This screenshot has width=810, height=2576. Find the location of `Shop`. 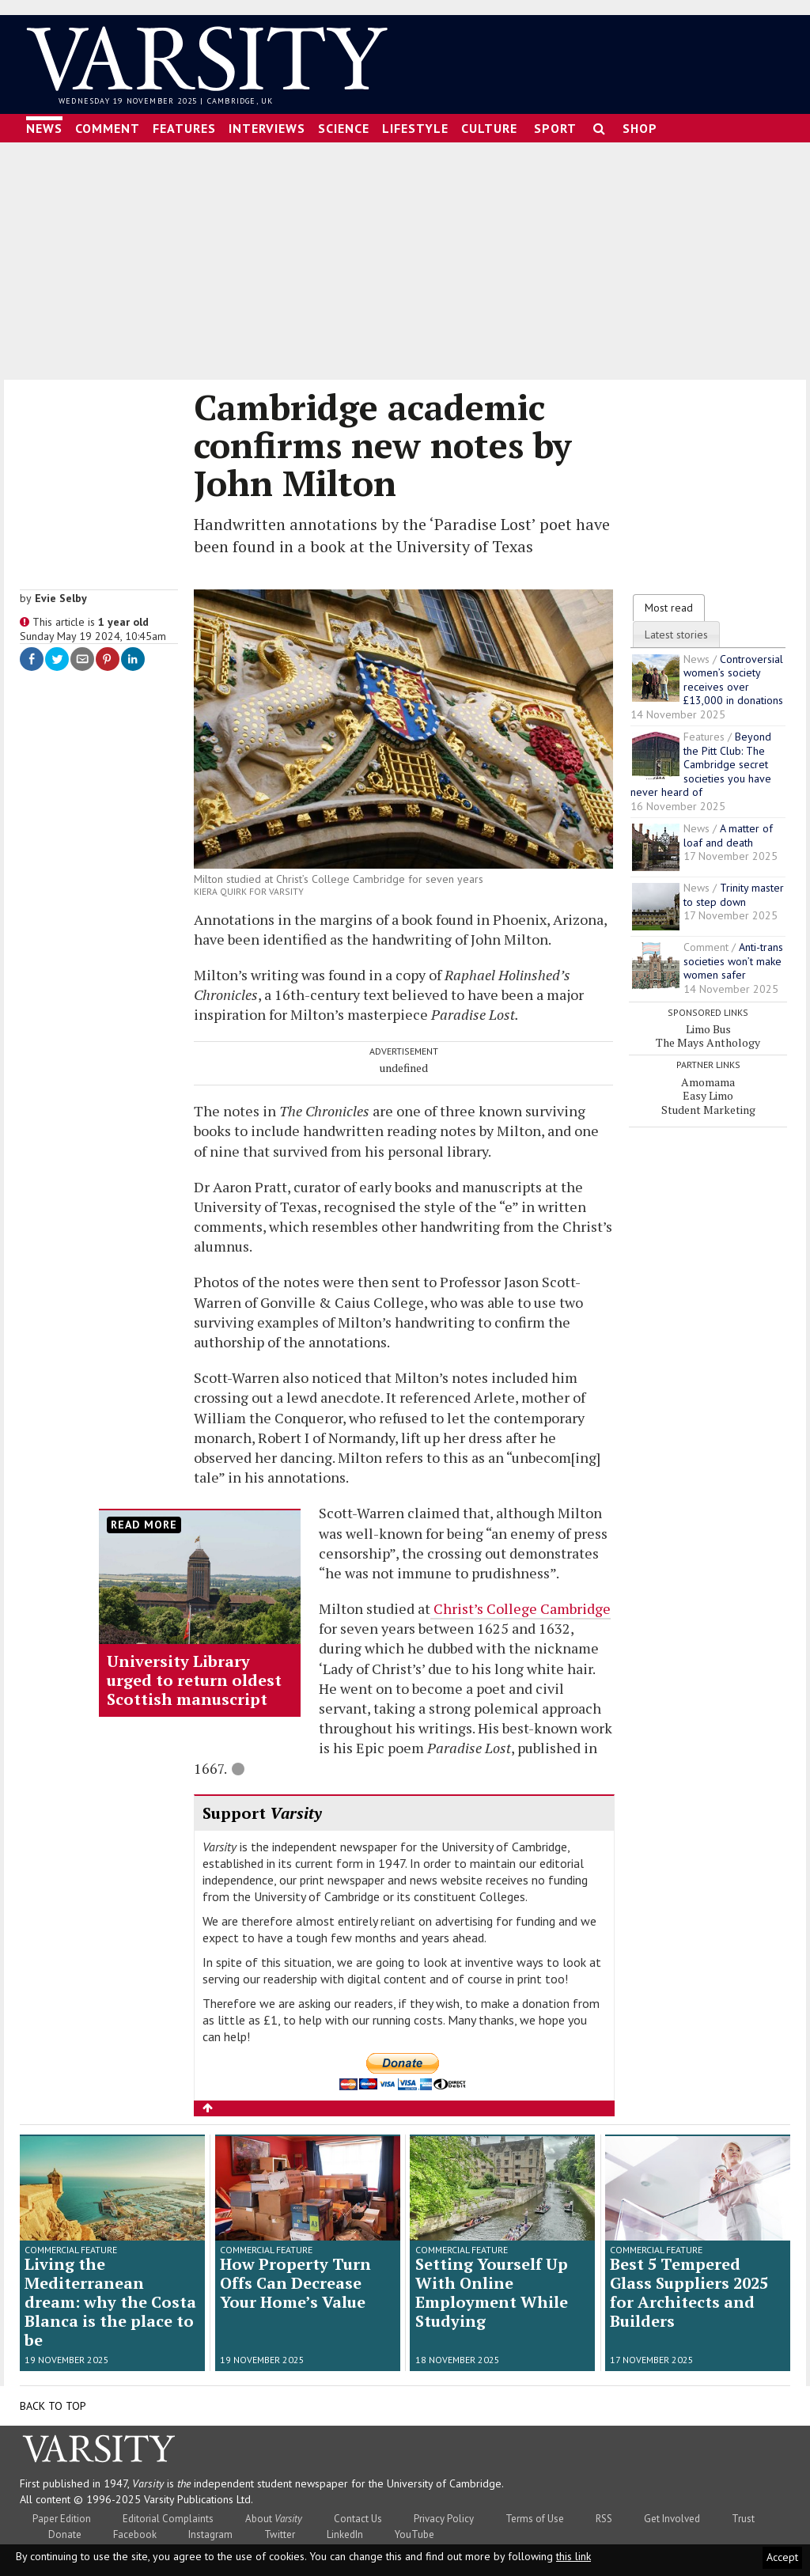

Shop is located at coordinates (640, 121).